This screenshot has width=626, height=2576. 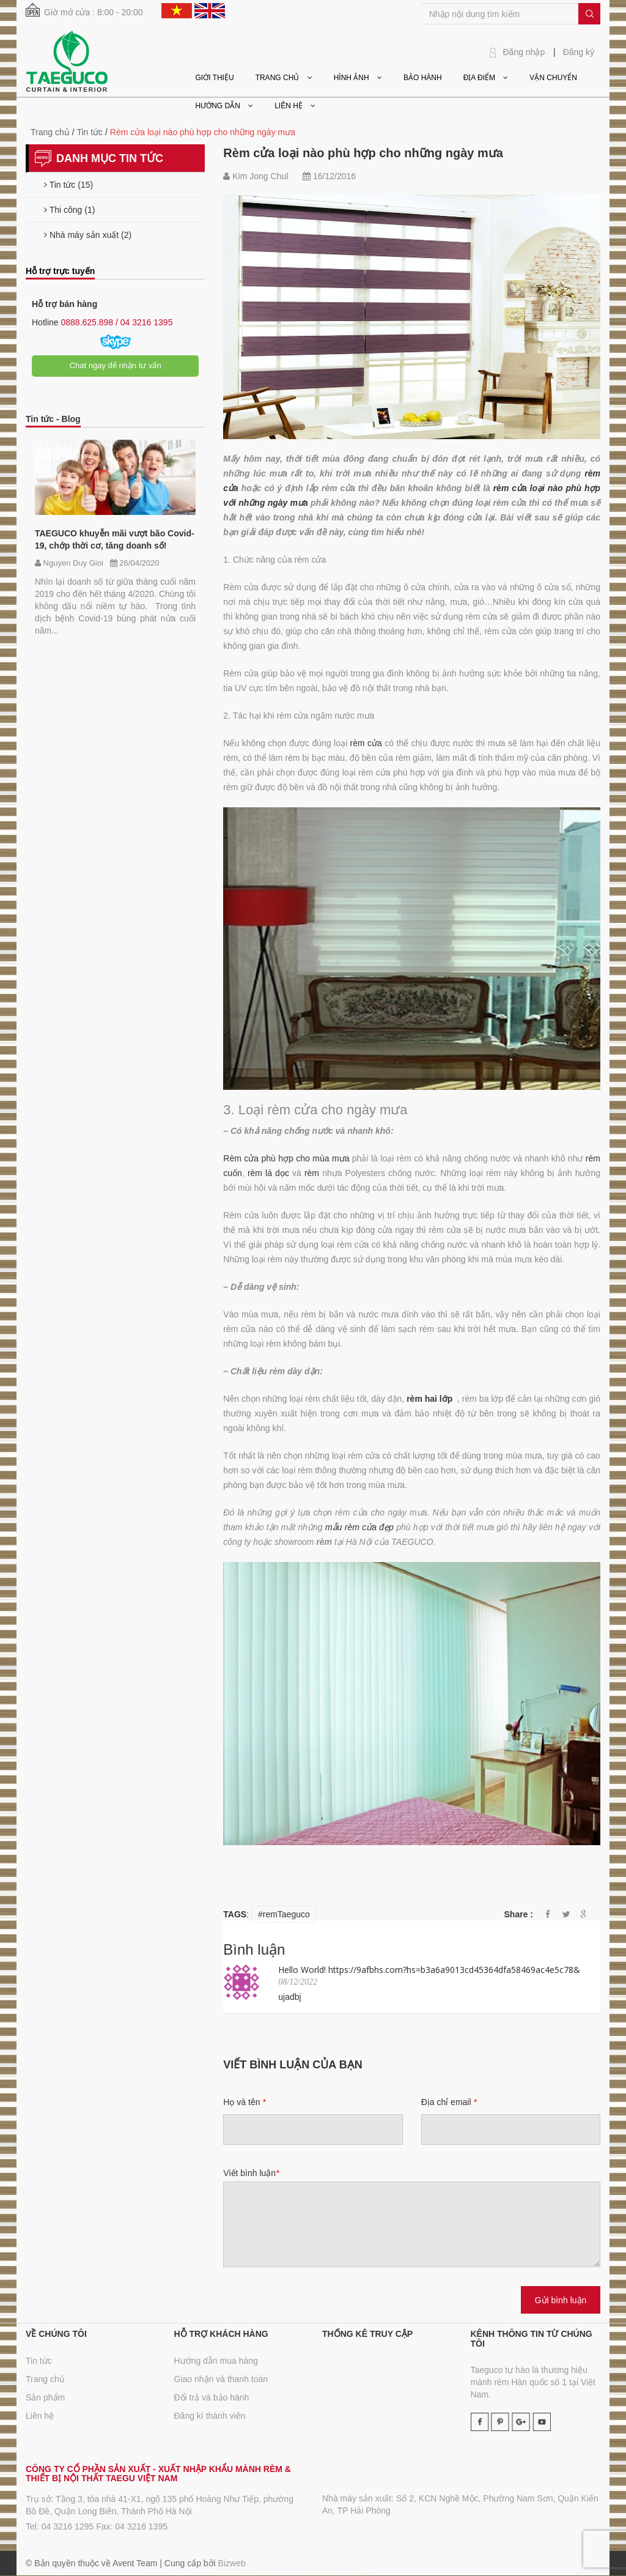 What do you see at coordinates (449, 2102) in the screenshot?
I see `Địa chỉ email` at bounding box center [449, 2102].